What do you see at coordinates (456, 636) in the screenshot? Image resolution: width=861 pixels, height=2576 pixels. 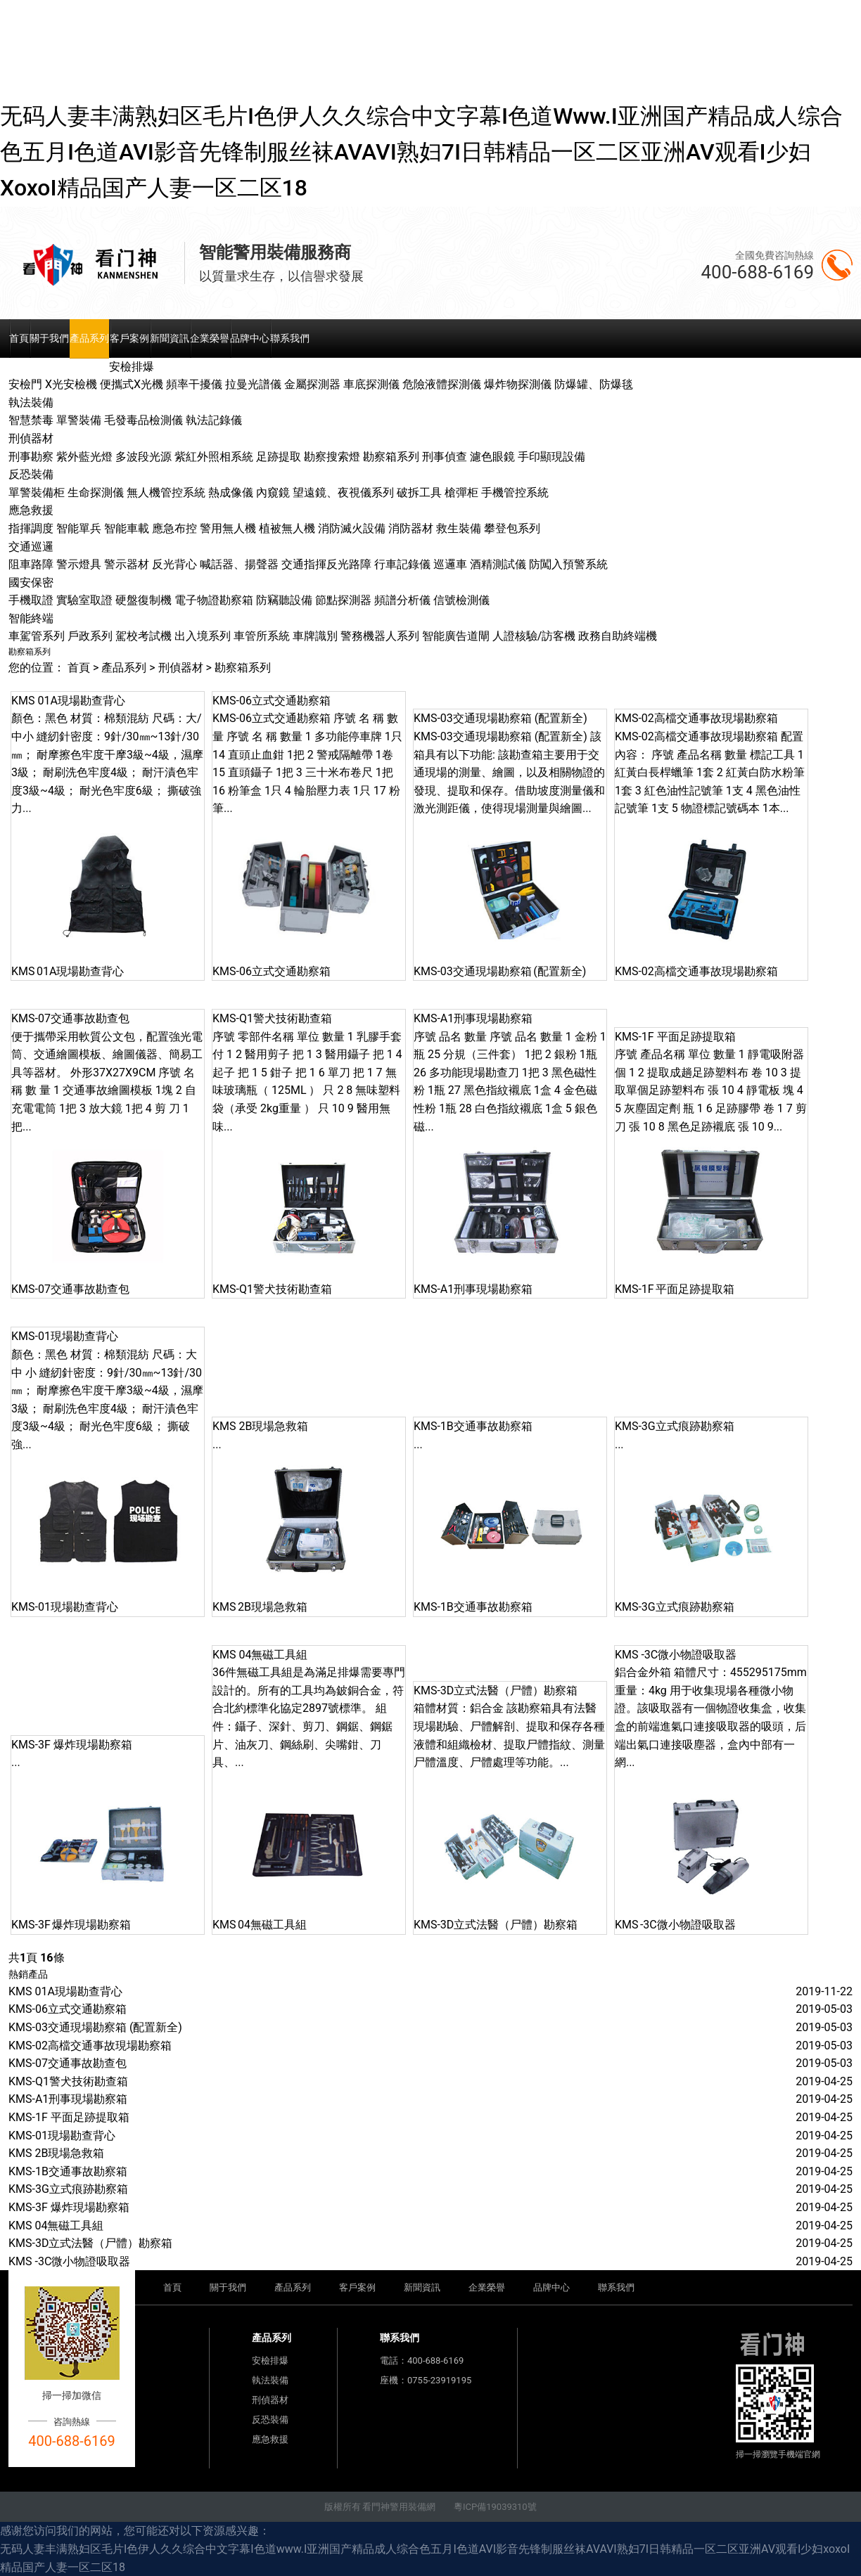 I see `智能廣告道閘` at bounding box center [456, 636].